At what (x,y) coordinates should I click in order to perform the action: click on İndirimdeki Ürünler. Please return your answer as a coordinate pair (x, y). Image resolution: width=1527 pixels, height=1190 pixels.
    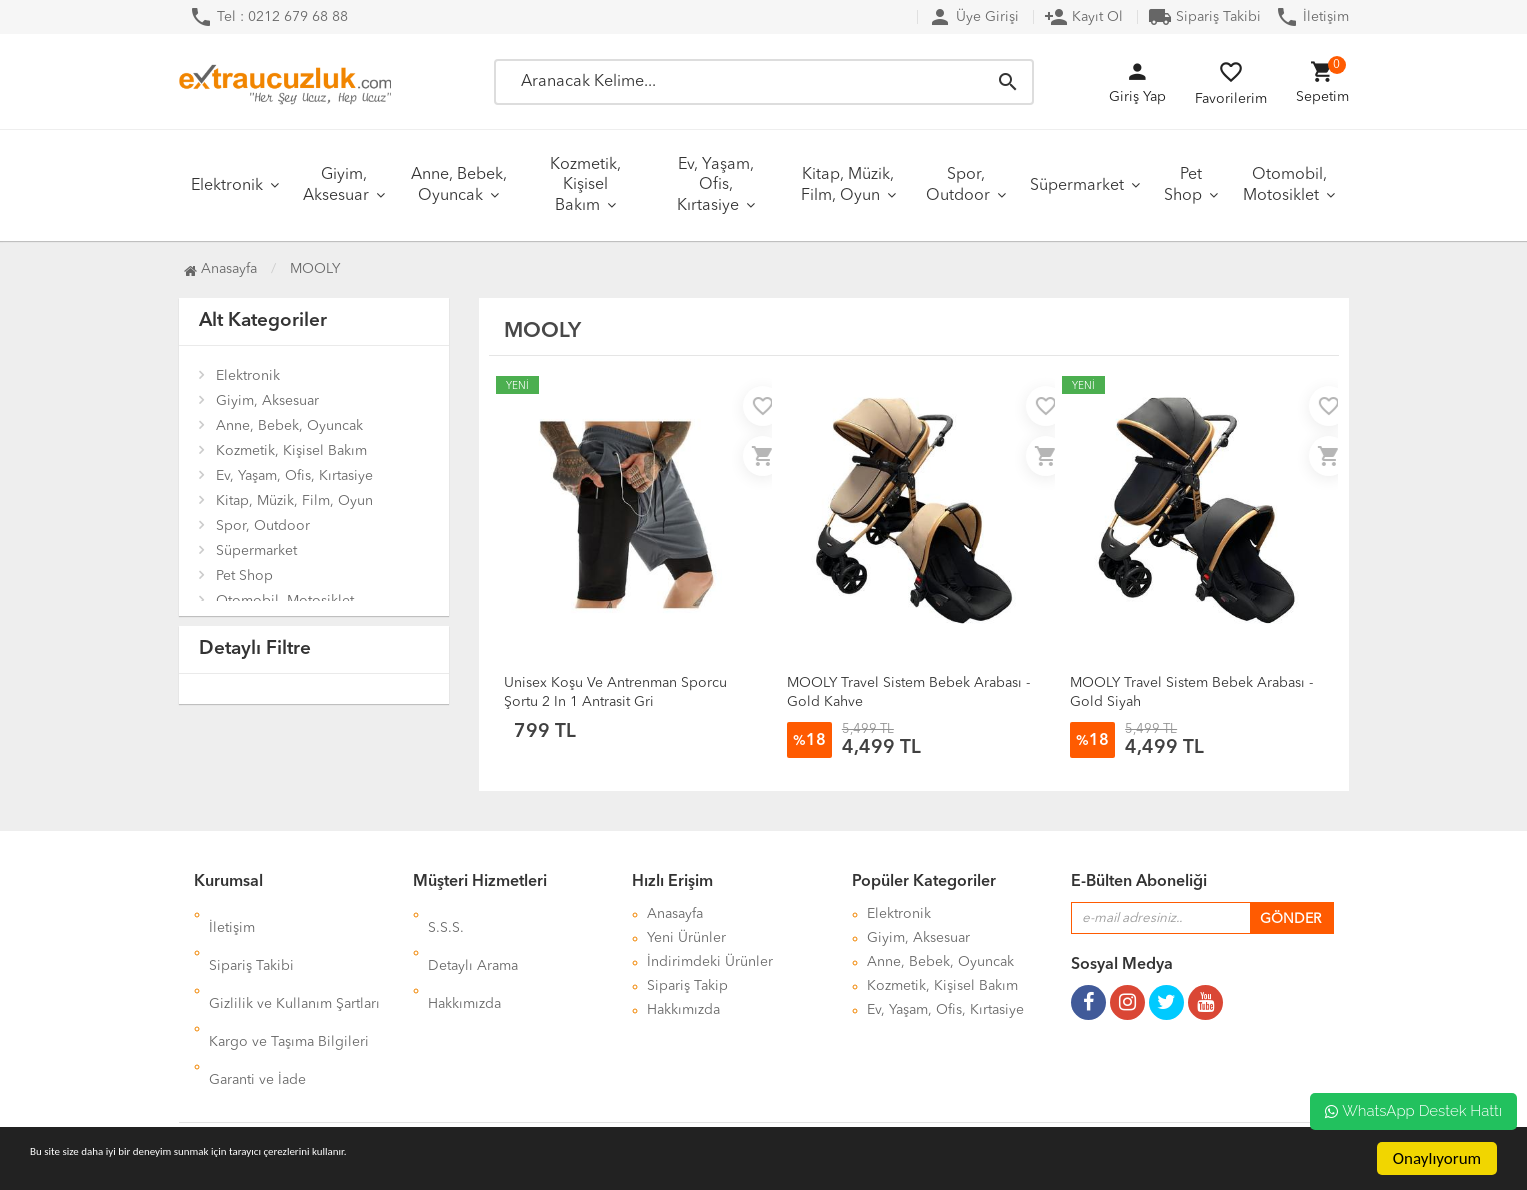
    Looking at the image, I should click on (710, 962).